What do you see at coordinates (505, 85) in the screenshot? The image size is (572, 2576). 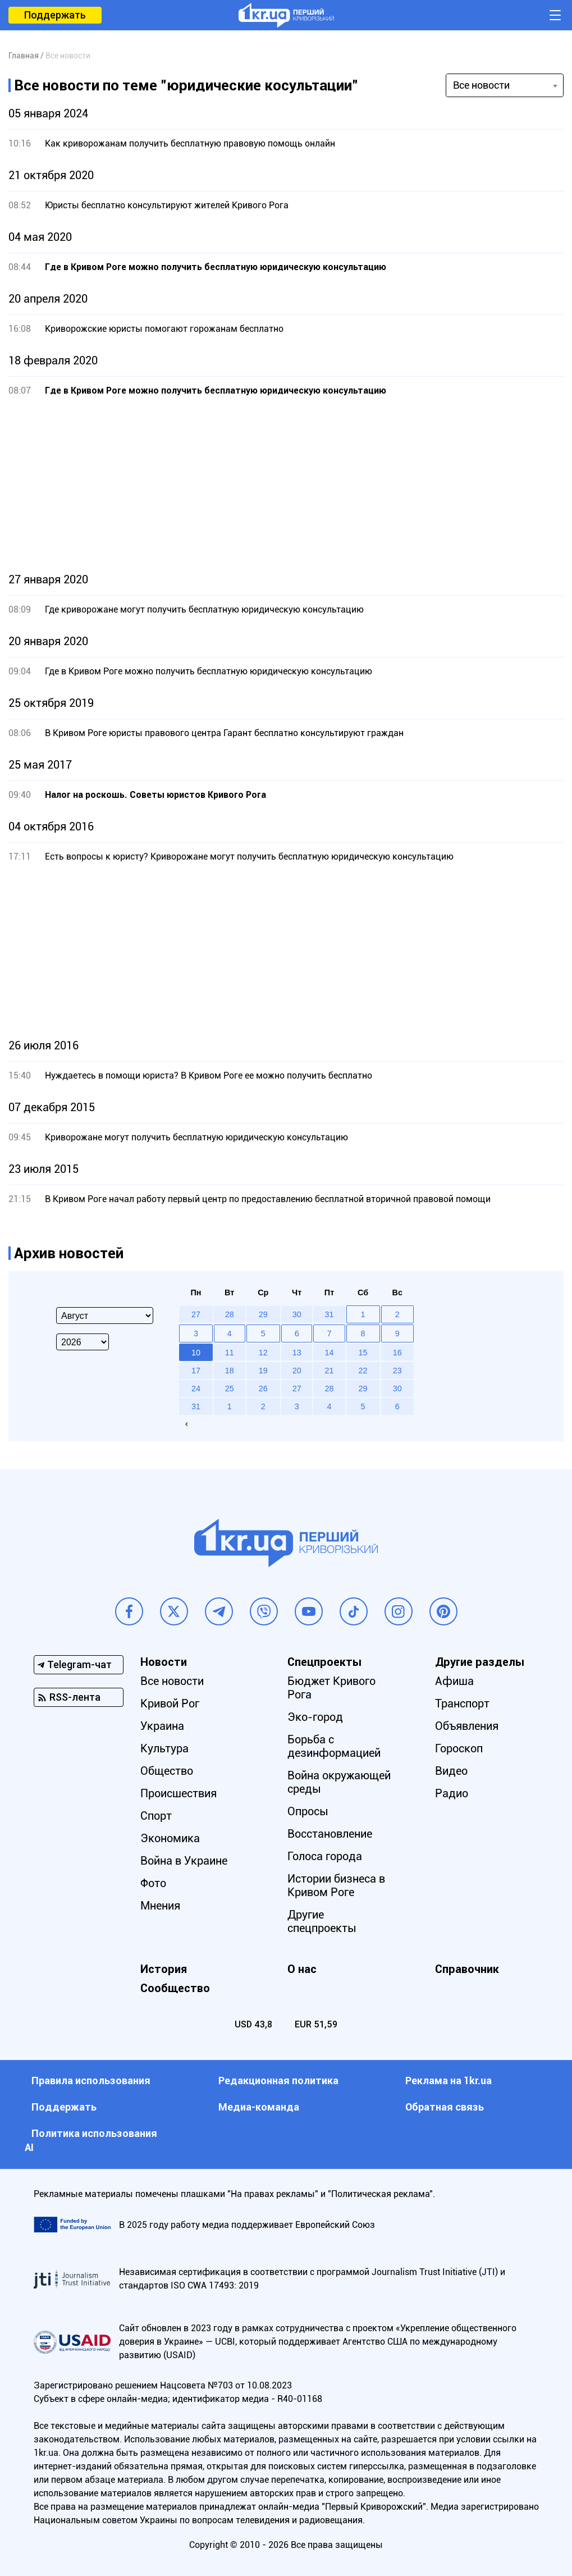 I see `[combobox]` at bounding box center [505, 85].